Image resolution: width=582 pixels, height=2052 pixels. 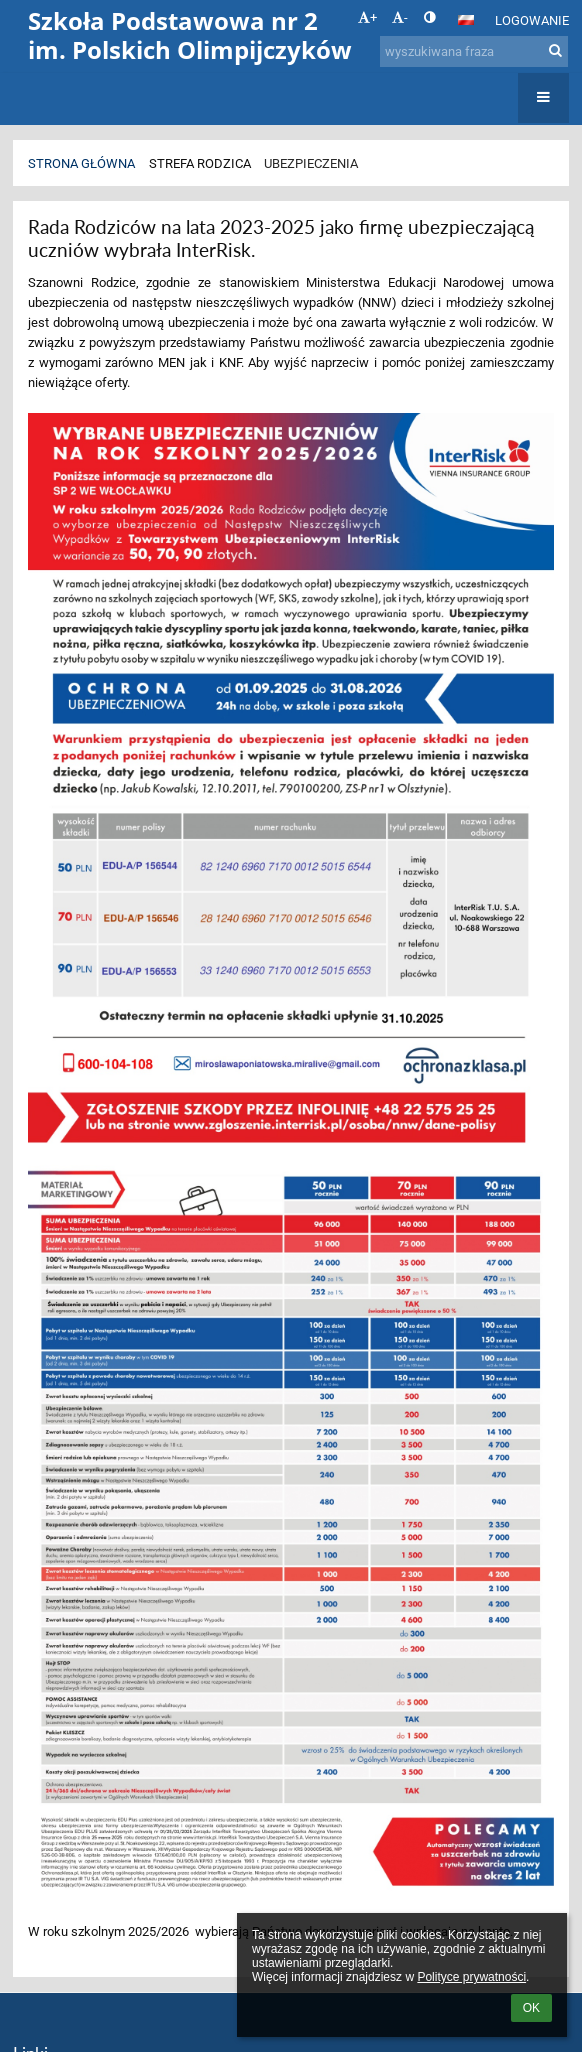 I want to click on Ubezpieczenia, so click(x=311, y=163).